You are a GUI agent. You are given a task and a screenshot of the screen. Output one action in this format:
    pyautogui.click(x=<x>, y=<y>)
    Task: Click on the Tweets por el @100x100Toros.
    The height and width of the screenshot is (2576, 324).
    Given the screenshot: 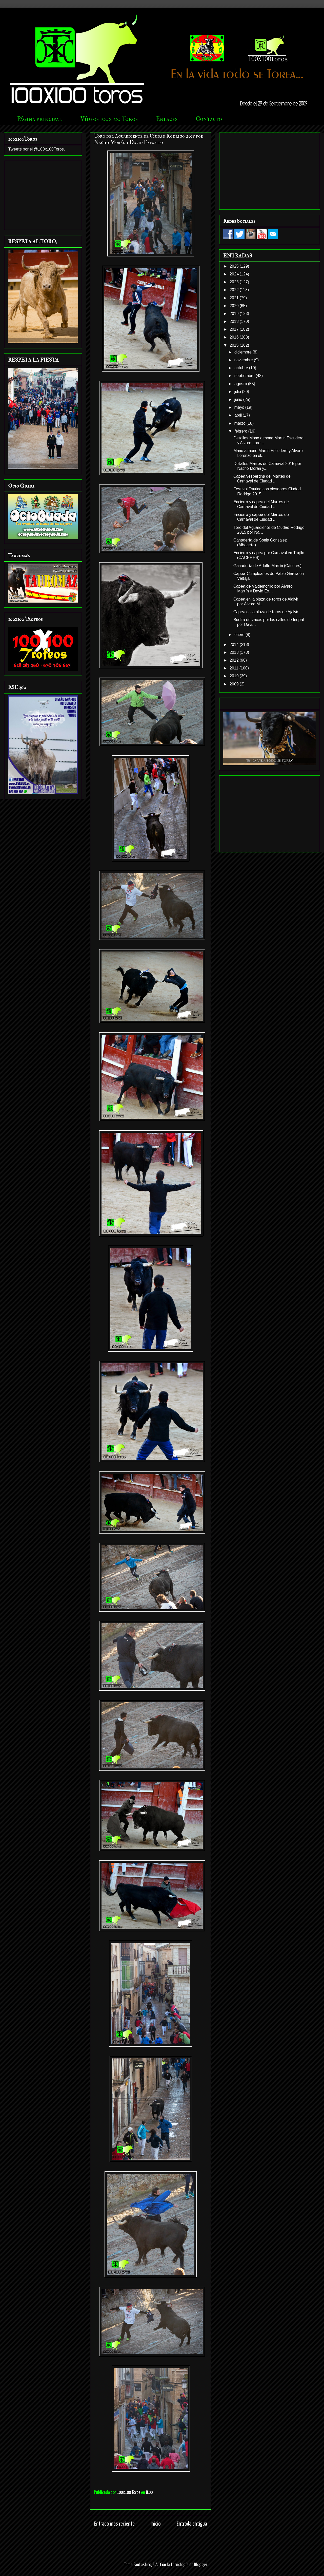 What is the action you would take?
    pyautogui.click(x=36, y=149)
    